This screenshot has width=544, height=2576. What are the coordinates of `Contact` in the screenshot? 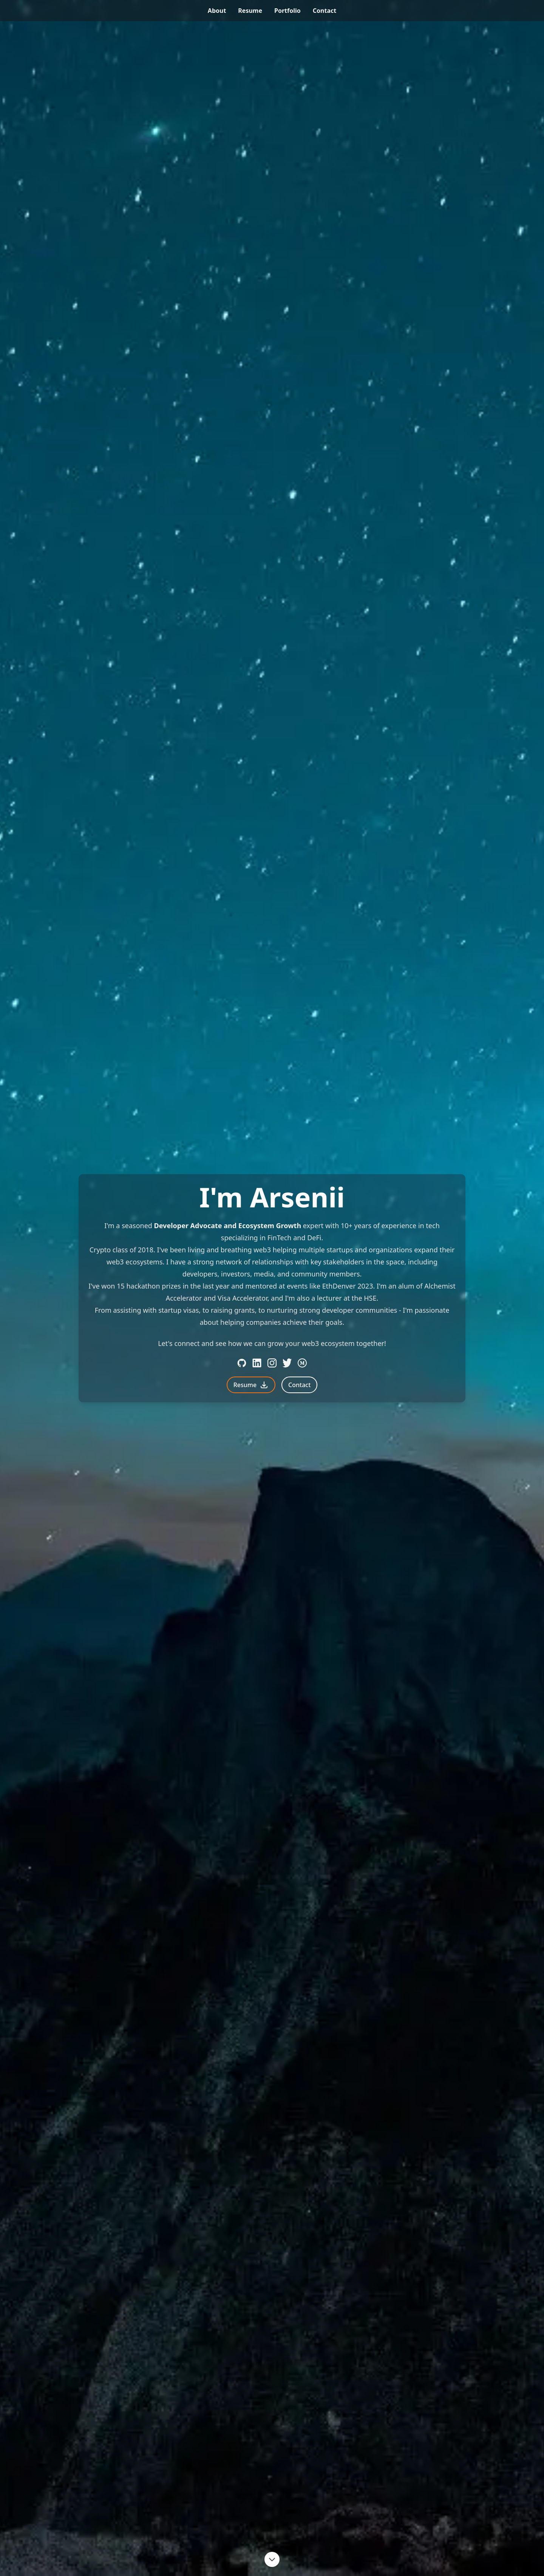 It's located at (299, 1385).